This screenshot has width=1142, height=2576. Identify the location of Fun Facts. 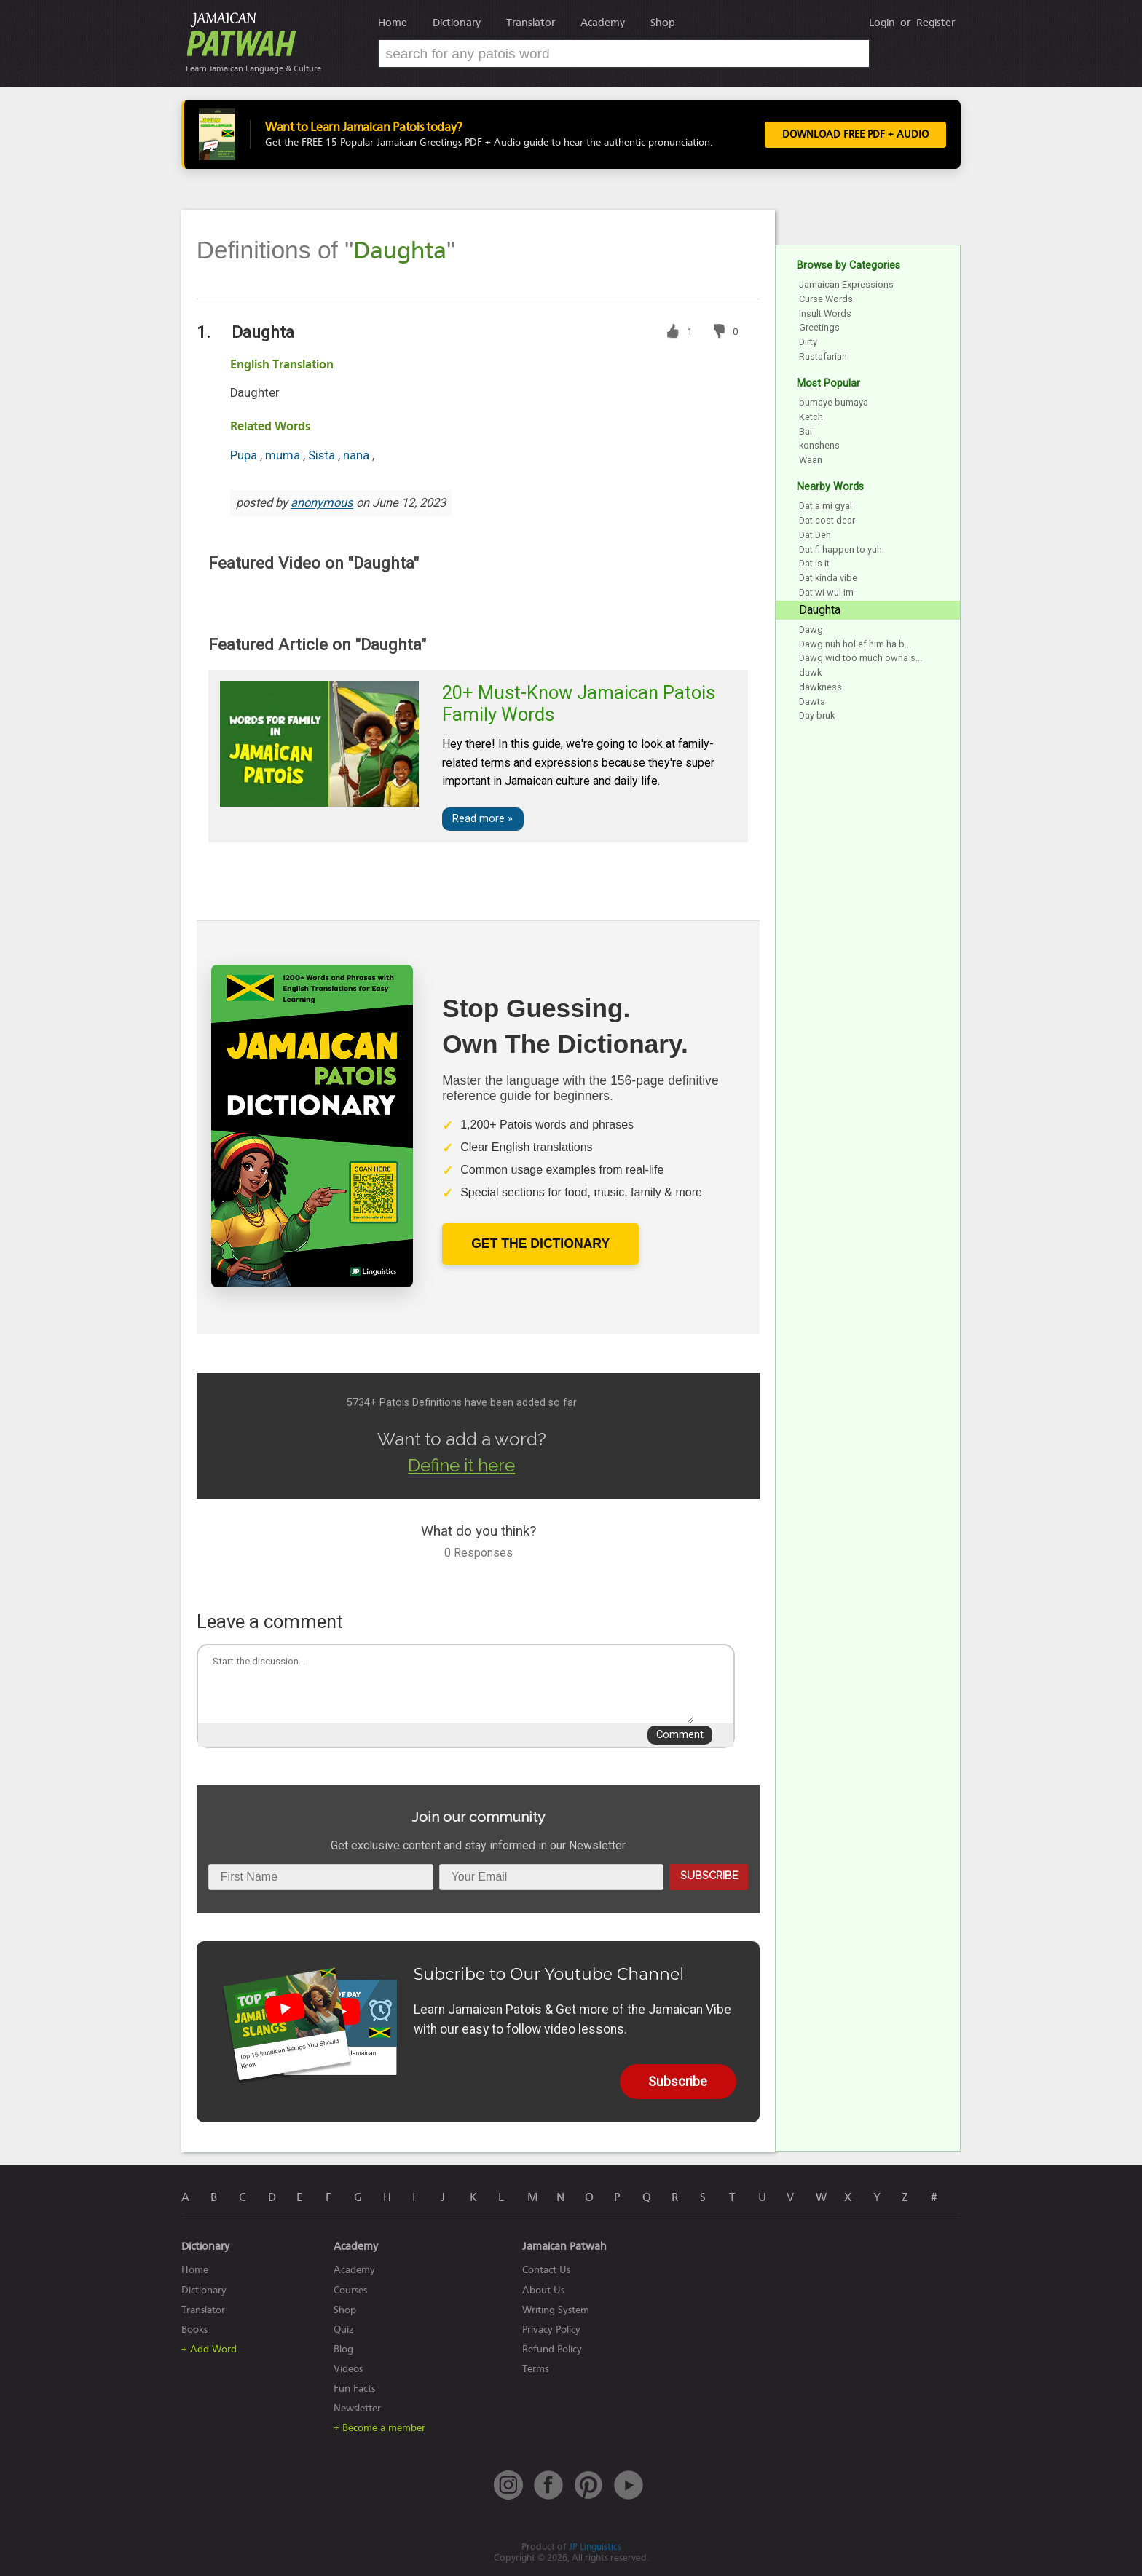
(354, 2388).